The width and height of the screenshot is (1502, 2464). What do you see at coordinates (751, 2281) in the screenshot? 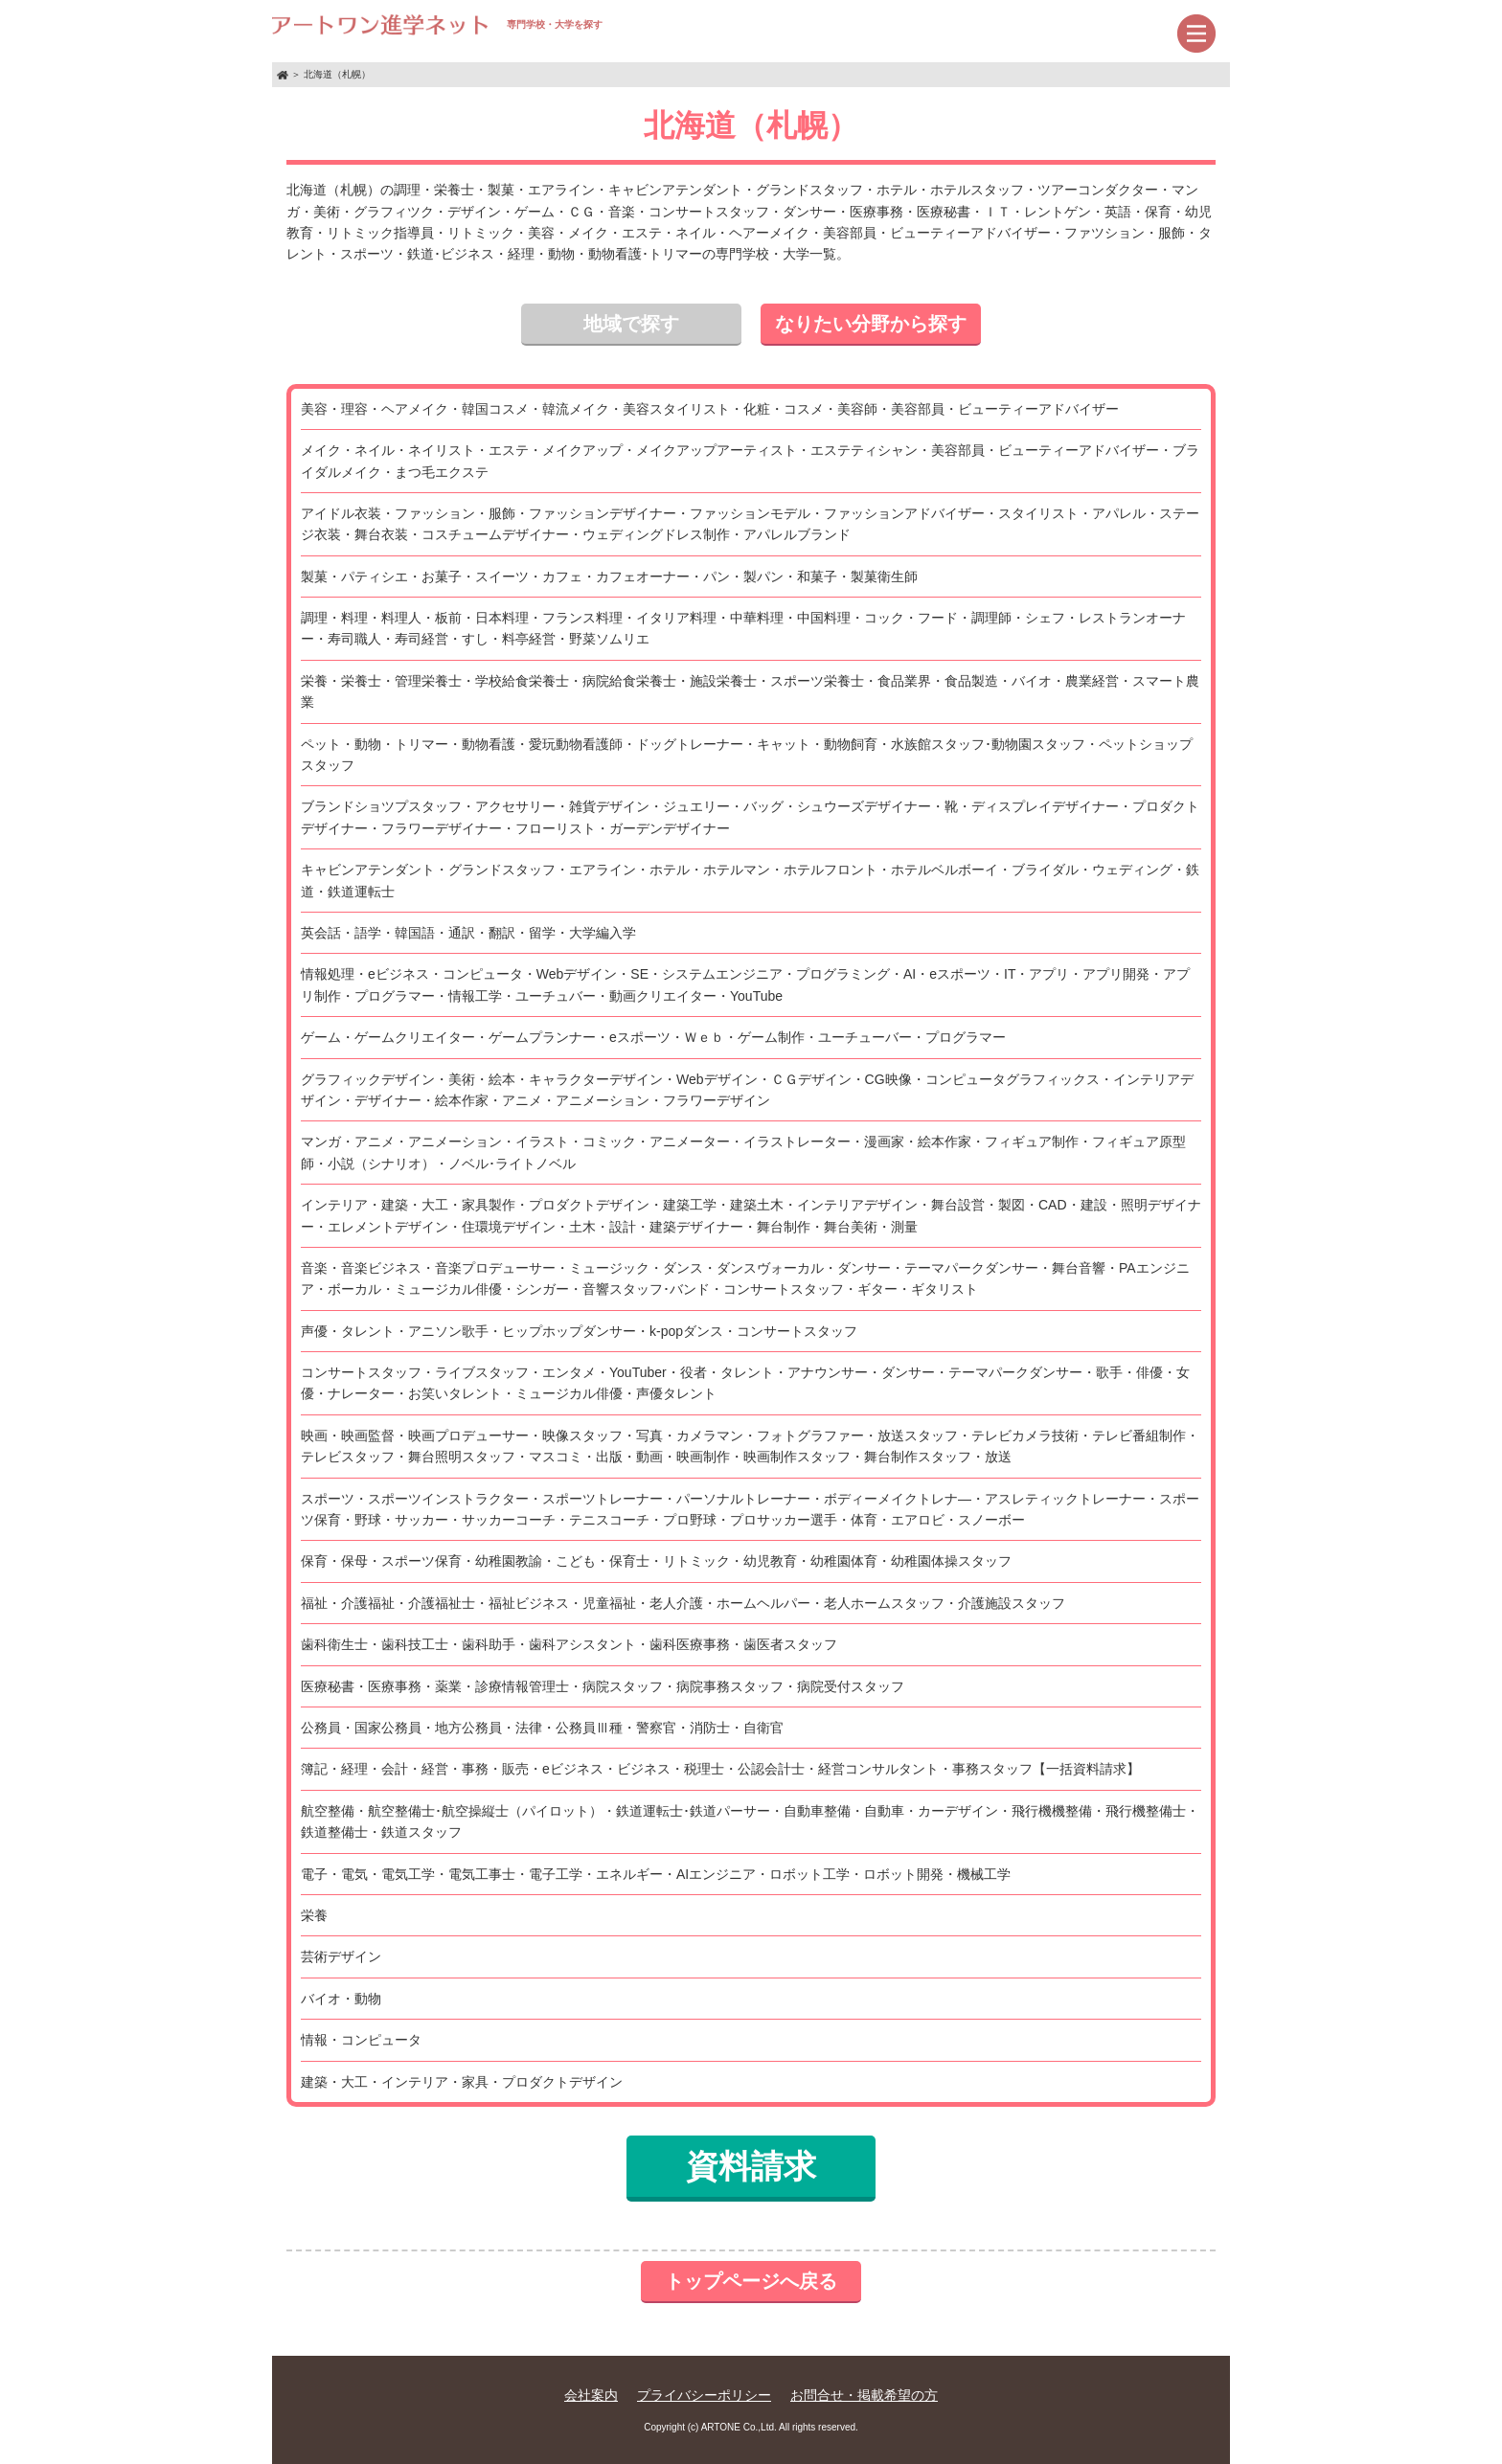
I see `トップページへ戻る` at bounding box center [751, 2281].